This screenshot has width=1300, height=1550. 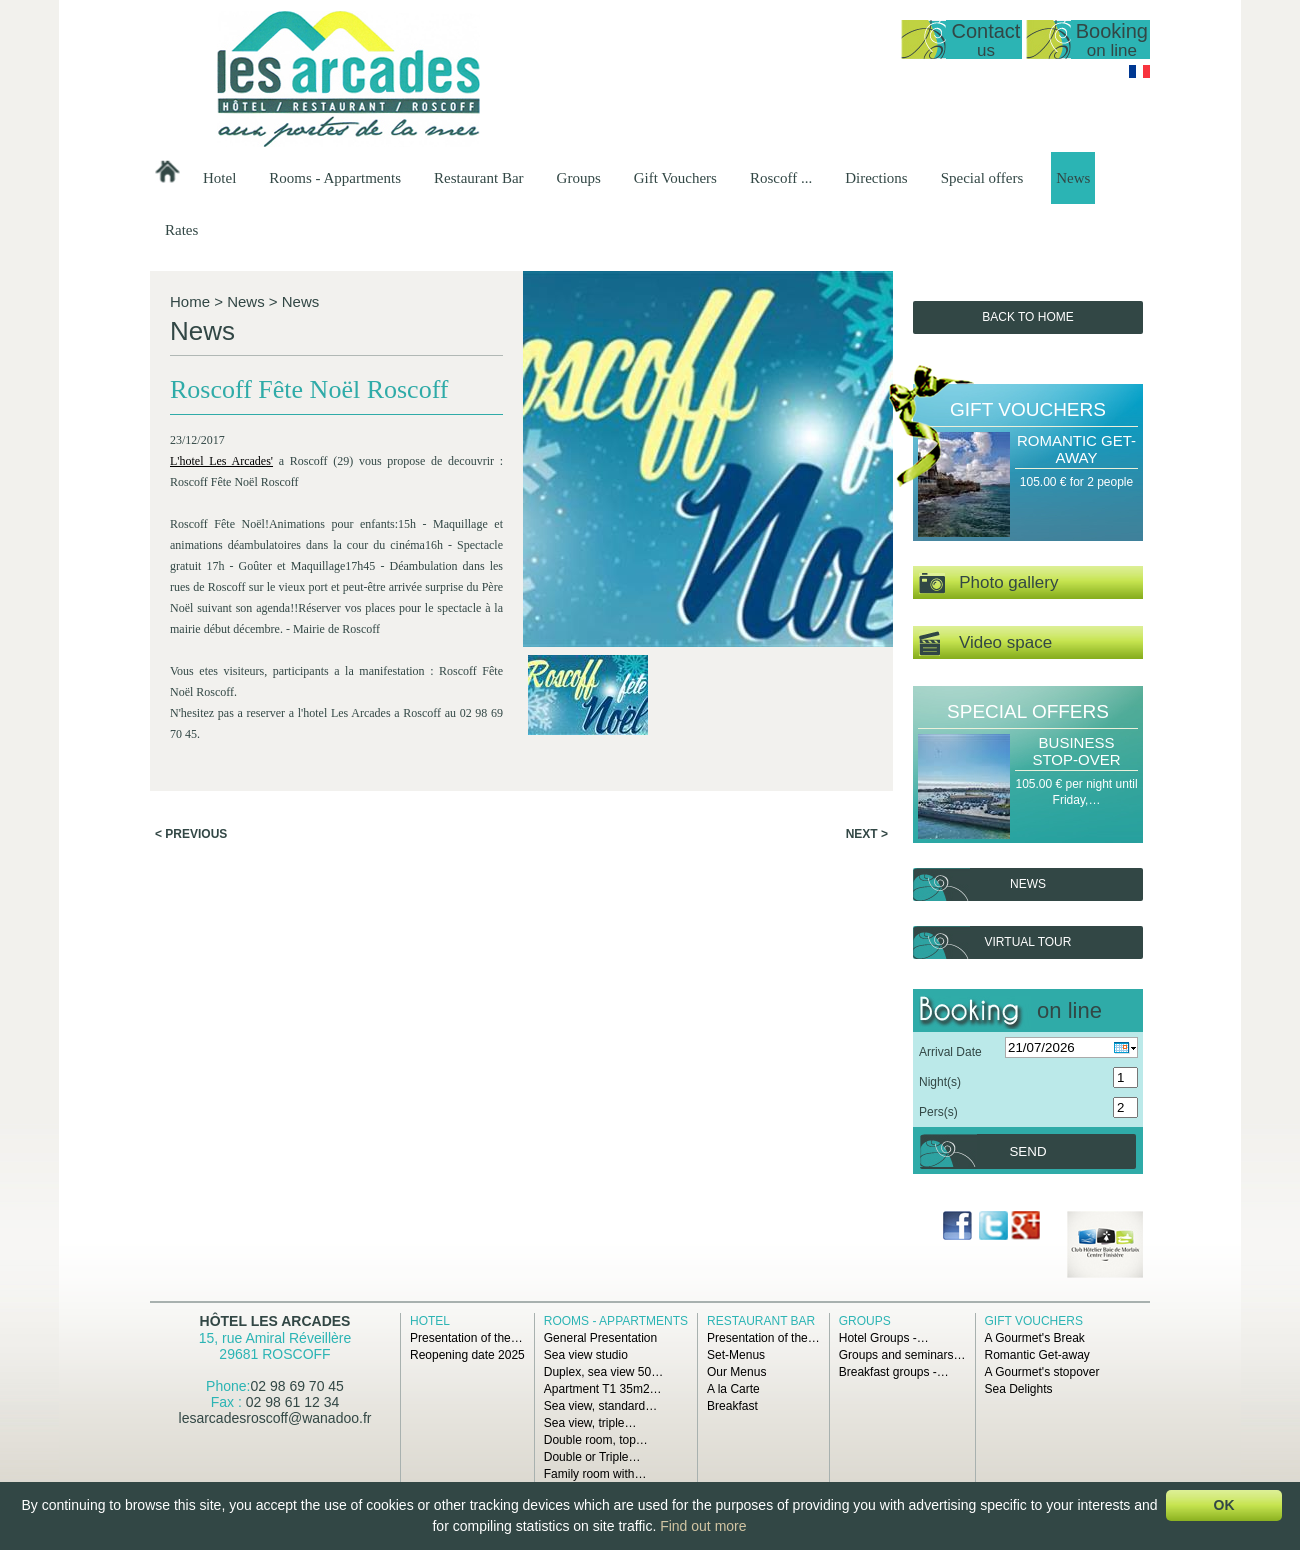 I want to click on Video space, so click(x=985, y=643).